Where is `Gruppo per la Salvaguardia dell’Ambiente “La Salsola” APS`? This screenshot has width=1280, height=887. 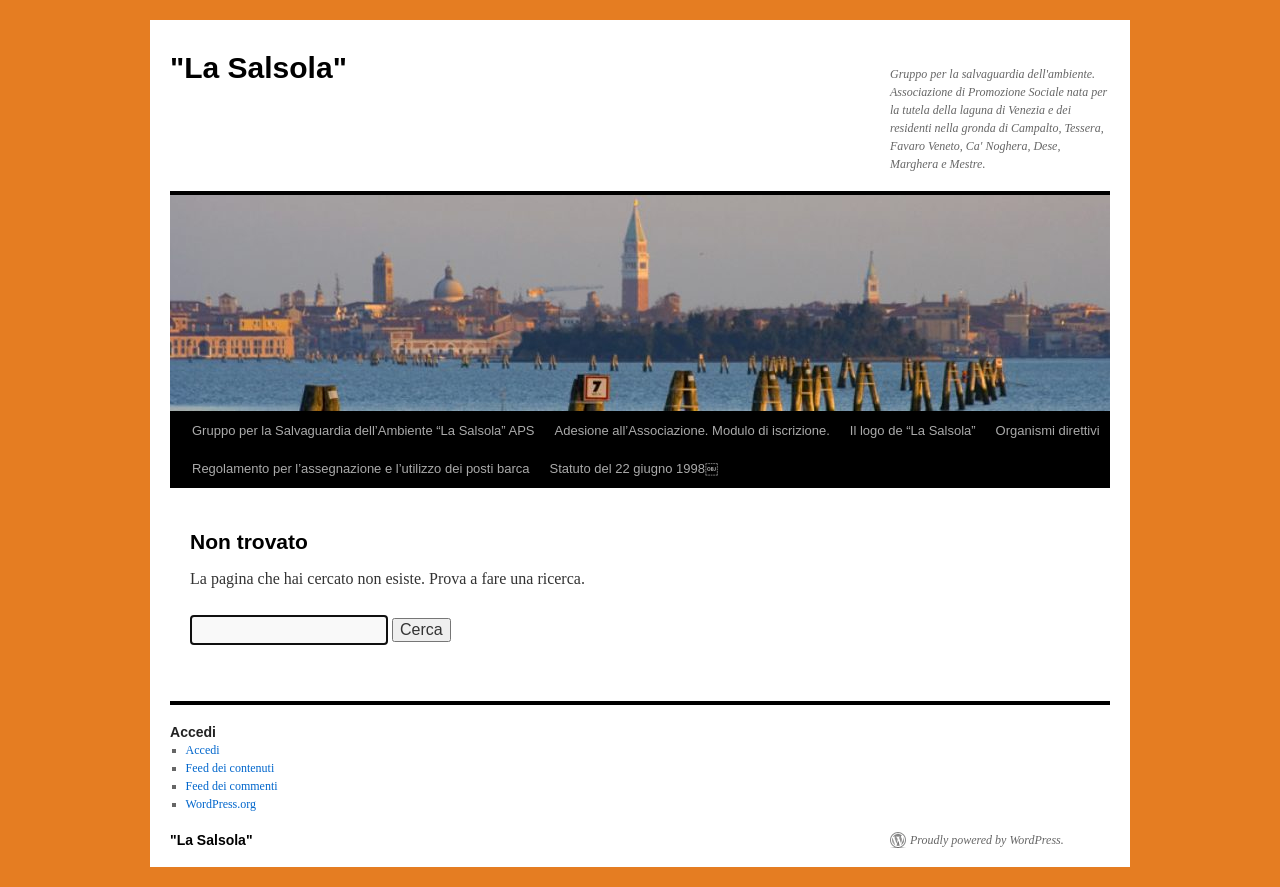 Gruppo per la Salvaguardia dell’Ambiente “La Salsola” APS is located at coordinates (363, 430).